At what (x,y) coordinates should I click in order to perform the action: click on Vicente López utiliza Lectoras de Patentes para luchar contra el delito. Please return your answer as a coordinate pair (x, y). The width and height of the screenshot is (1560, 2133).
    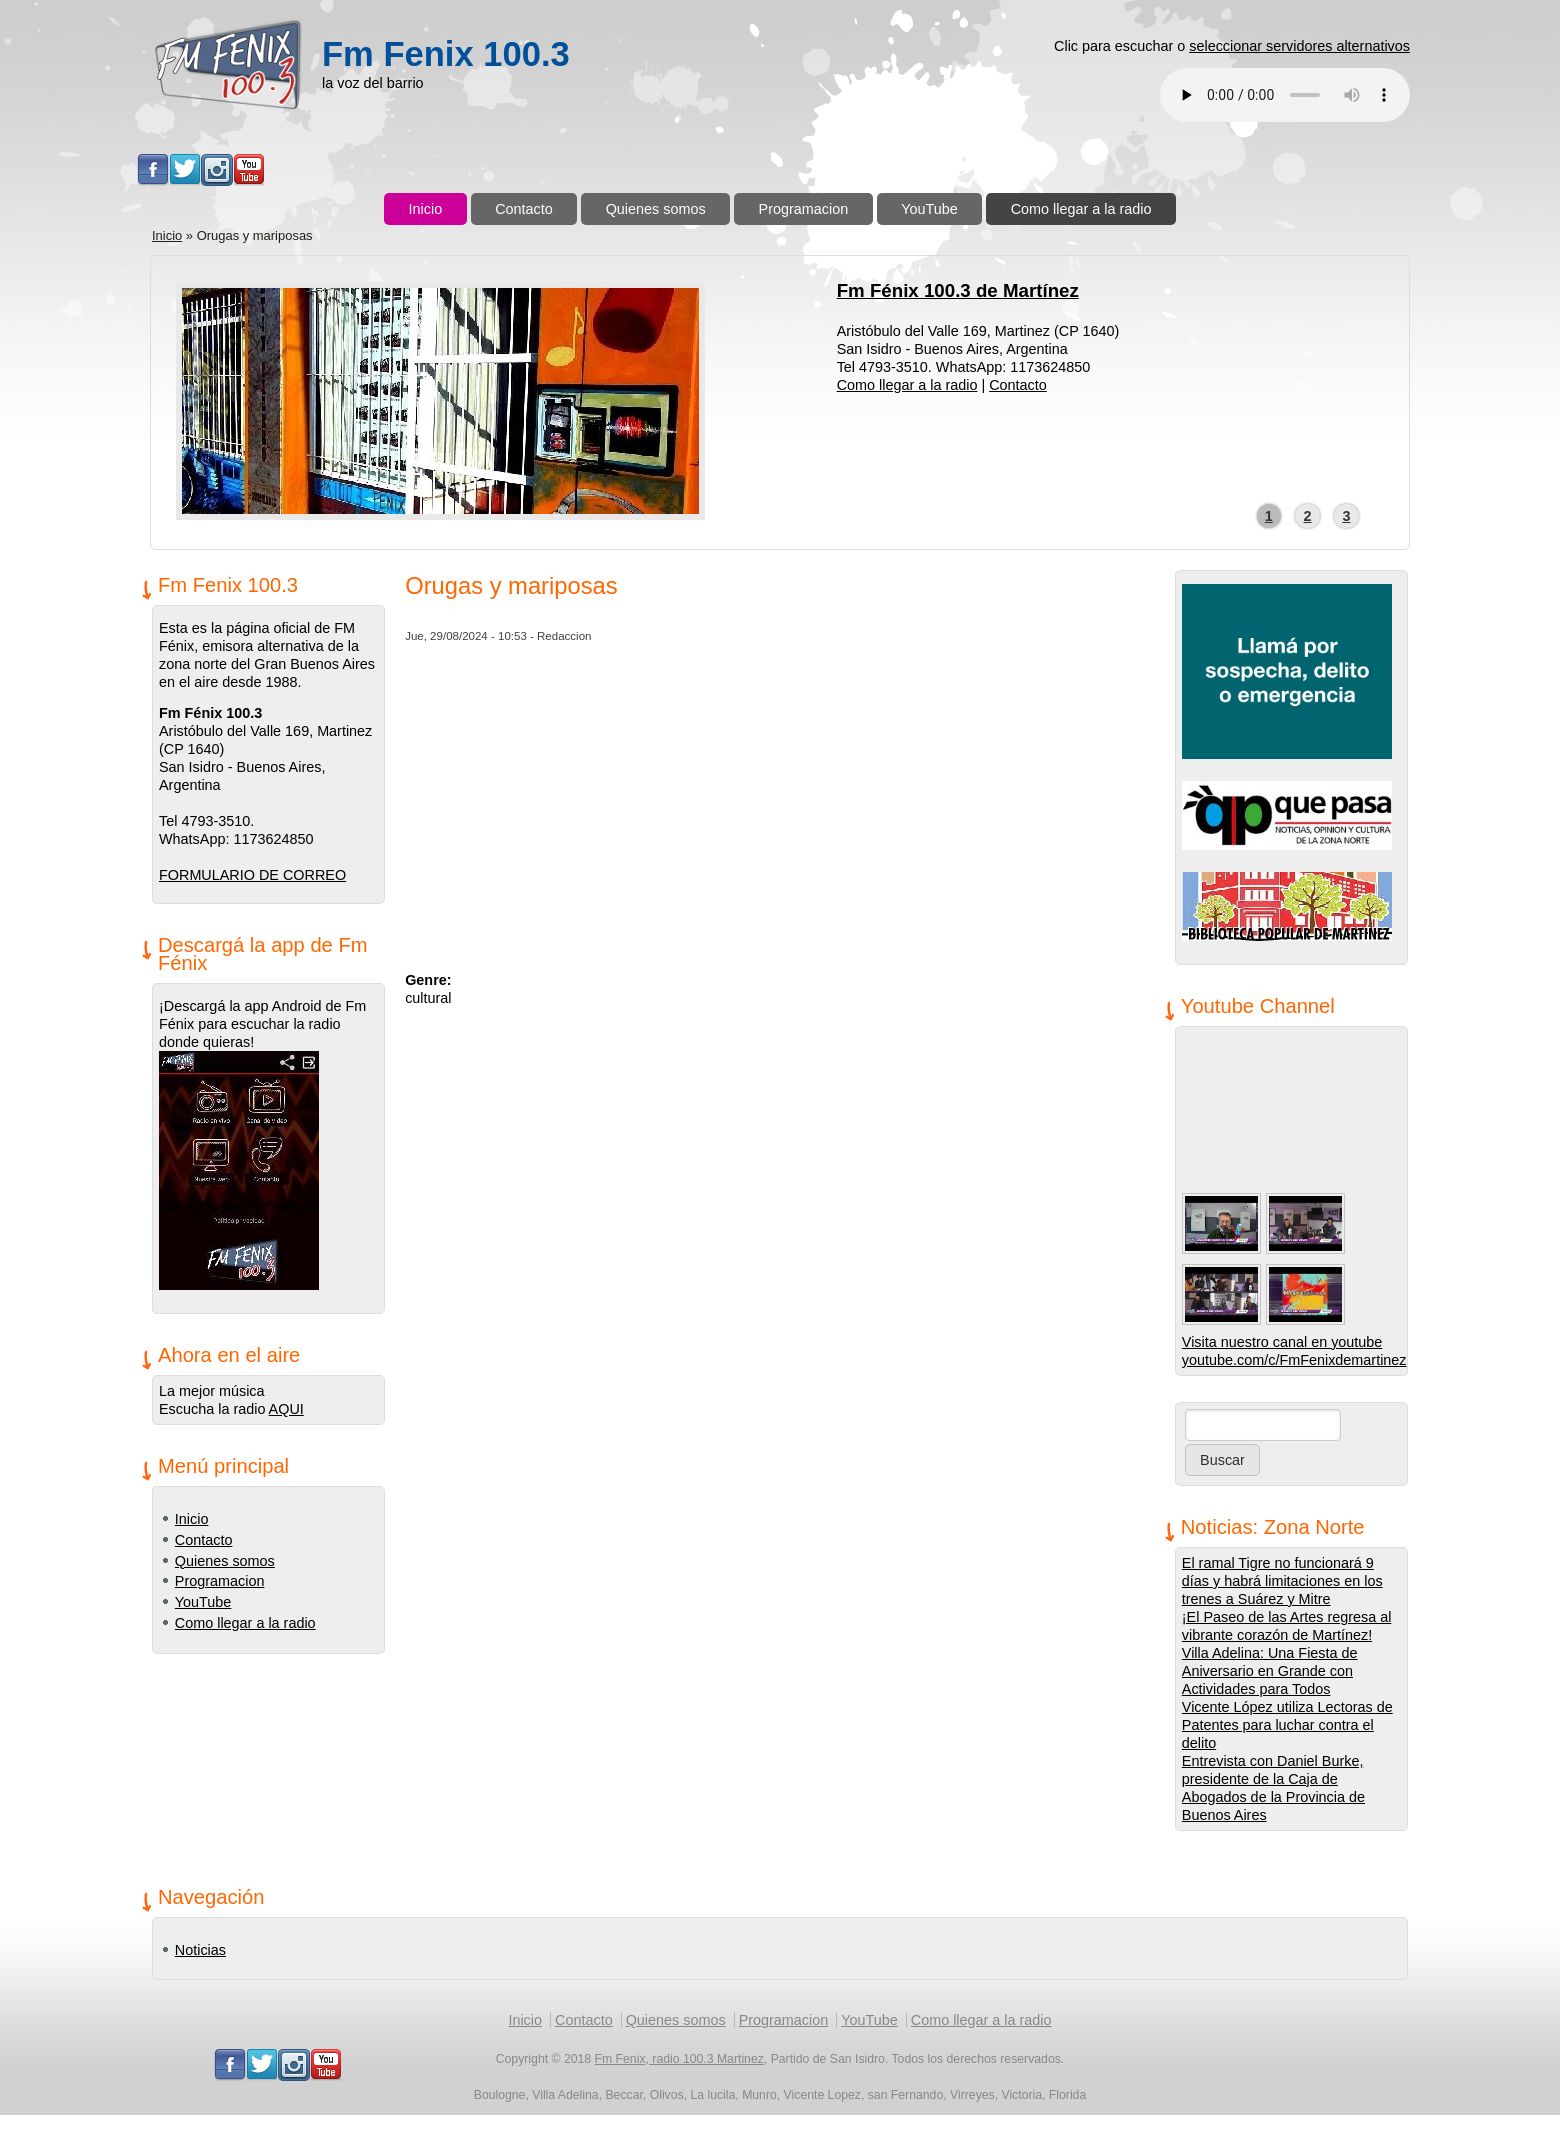
    Looking at the image, I should click on (1287, 1725).